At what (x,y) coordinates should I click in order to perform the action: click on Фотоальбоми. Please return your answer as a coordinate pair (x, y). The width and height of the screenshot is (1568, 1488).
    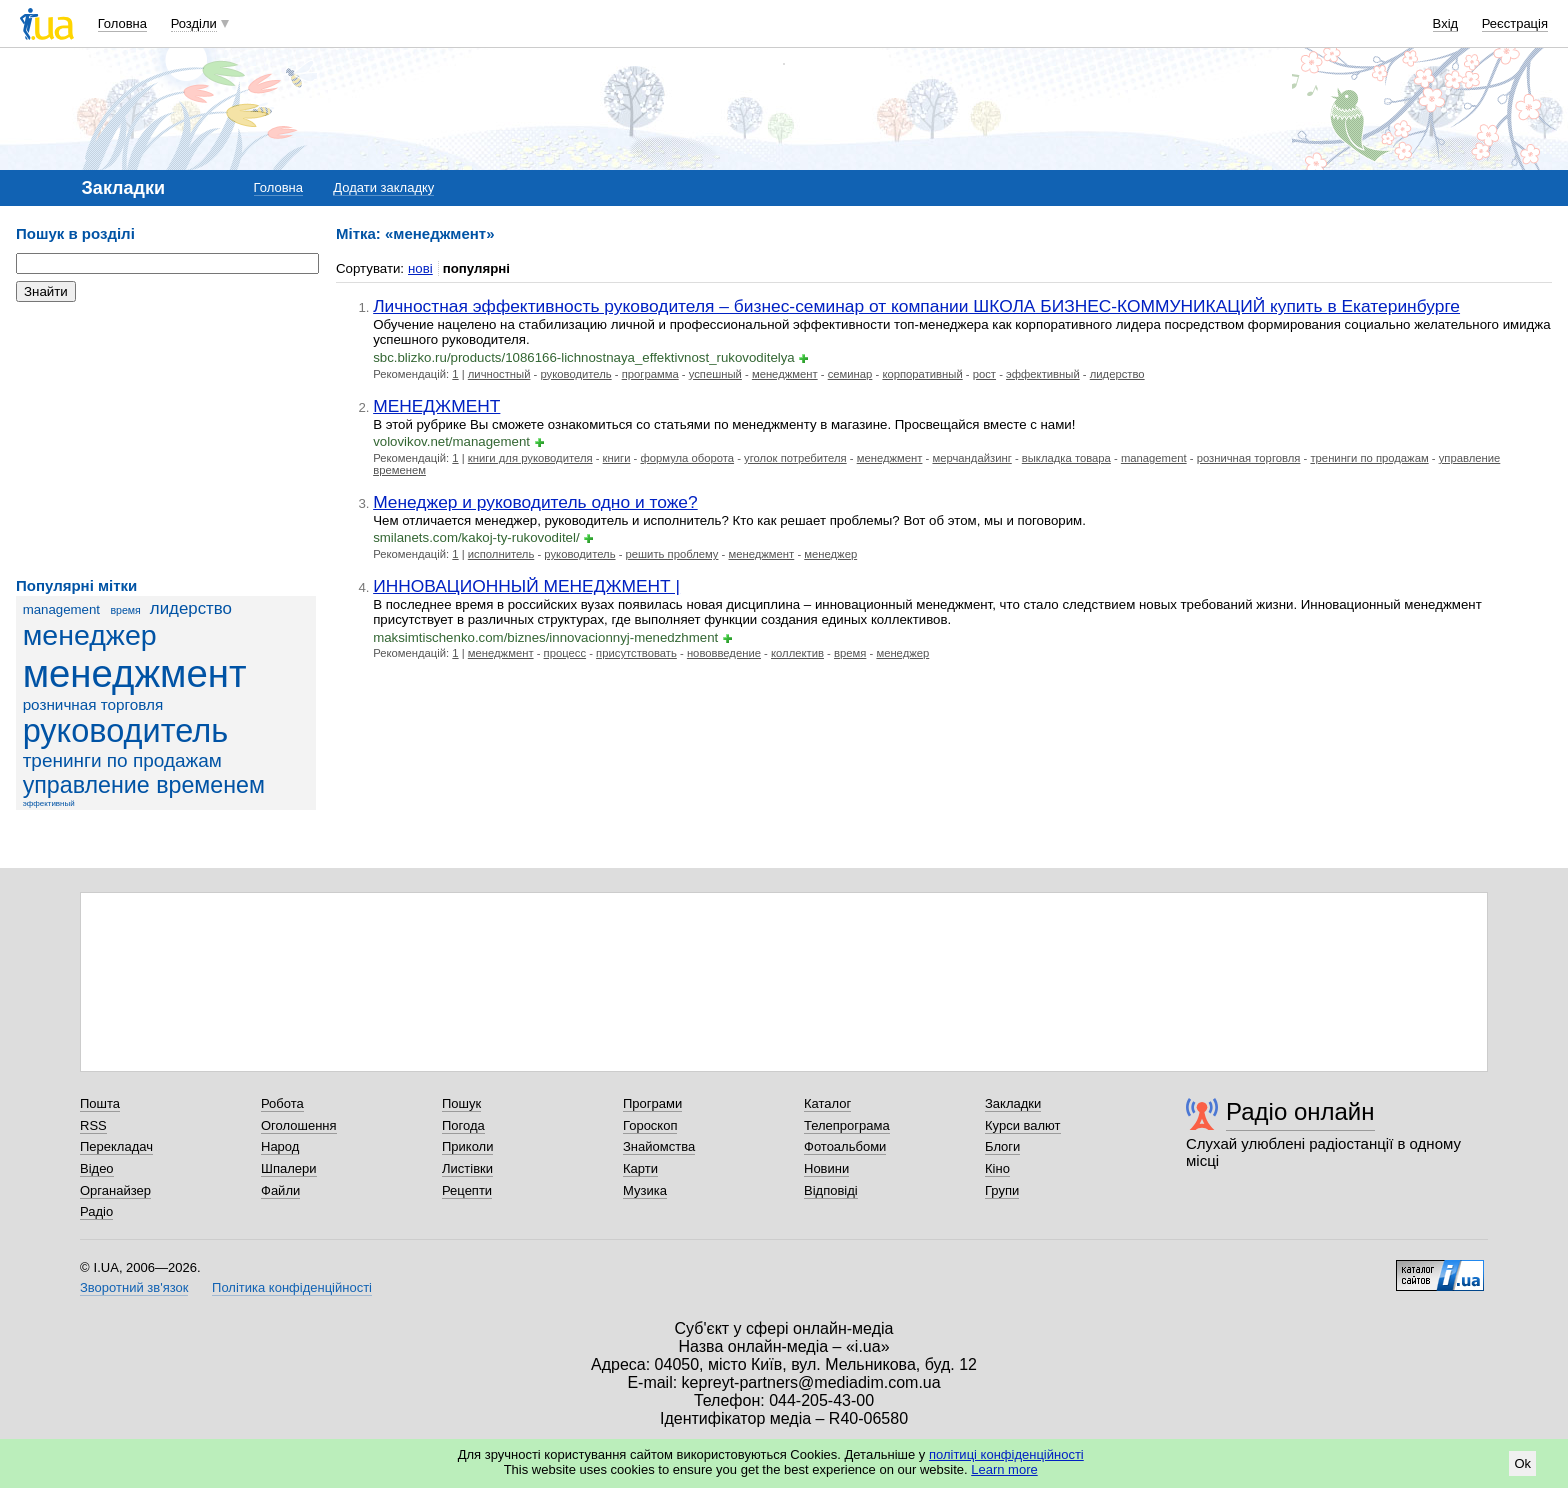
    Looking at the image, I should click on (845, 1146).